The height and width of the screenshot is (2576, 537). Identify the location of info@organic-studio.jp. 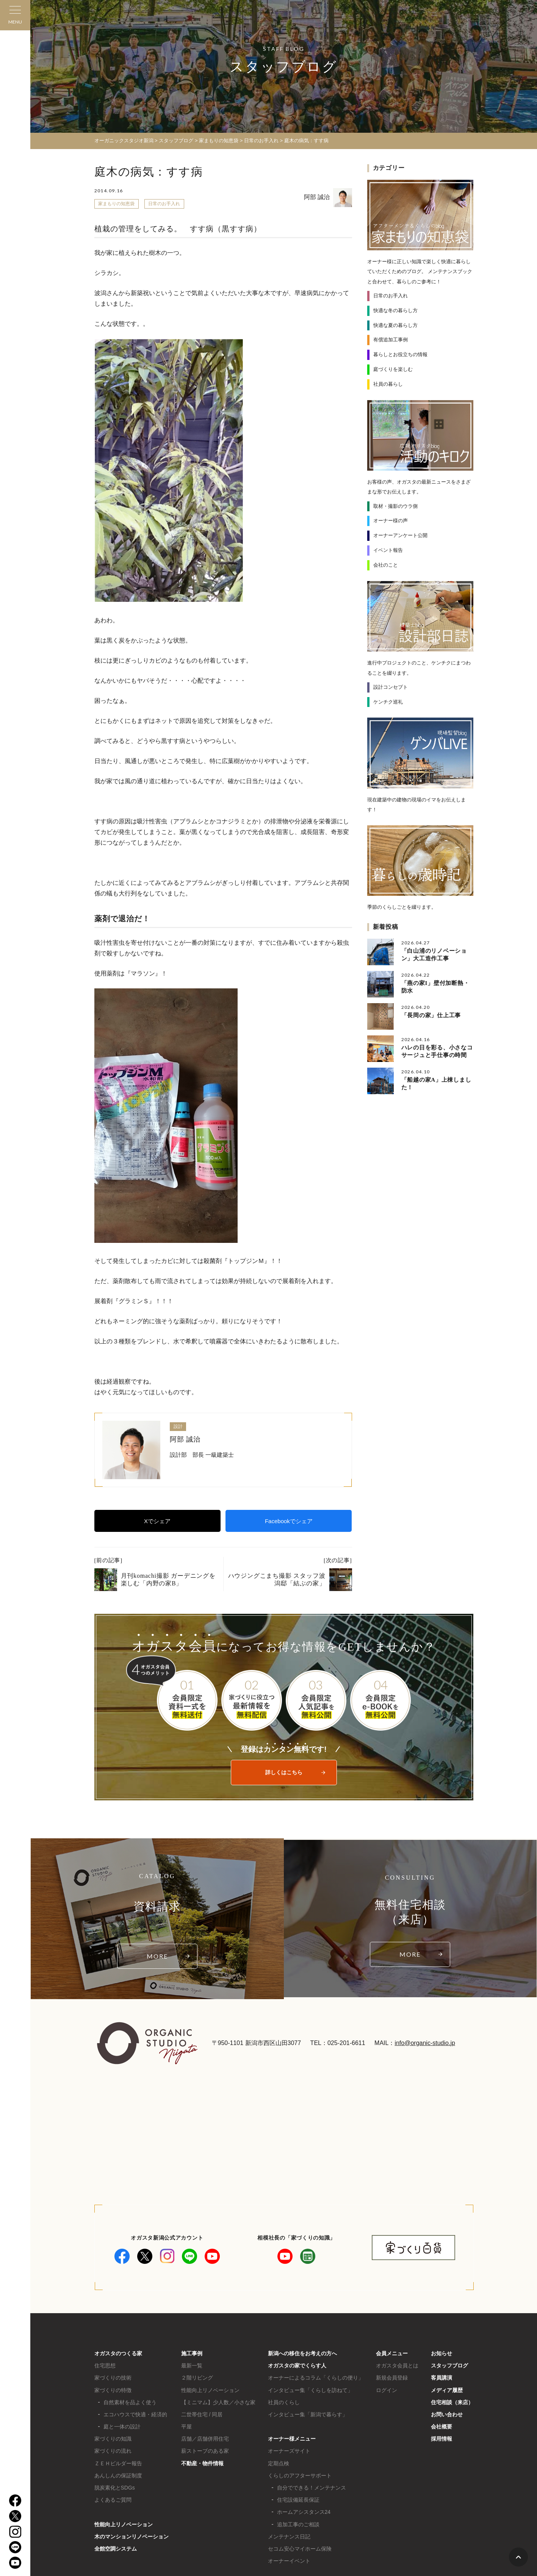
(425, 2043).